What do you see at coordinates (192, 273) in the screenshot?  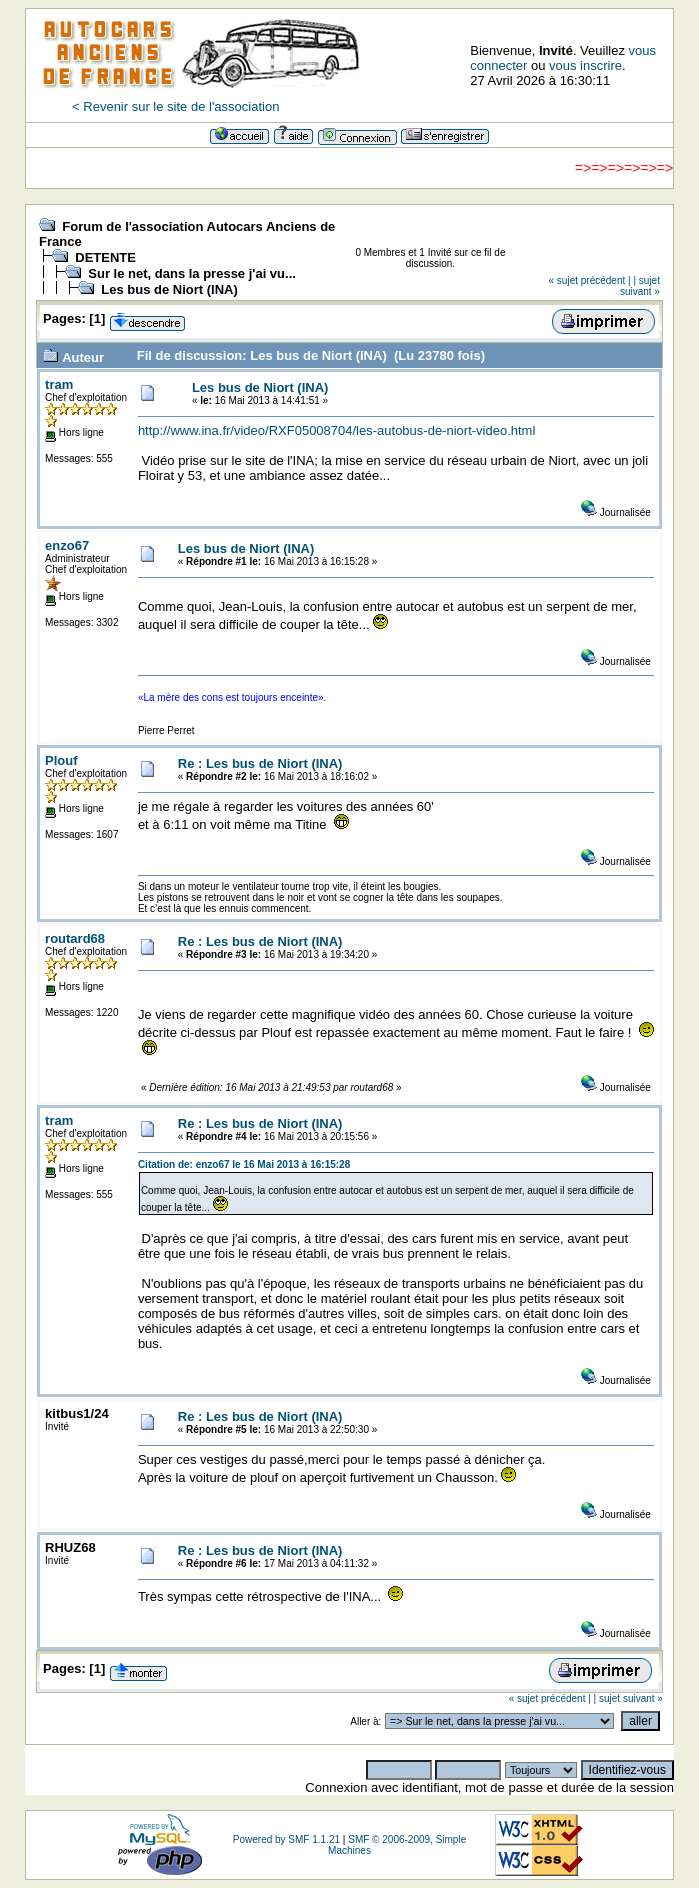 I see `Sur le net, dans la presse j'ai vu...` at bounding box center [192, 273].